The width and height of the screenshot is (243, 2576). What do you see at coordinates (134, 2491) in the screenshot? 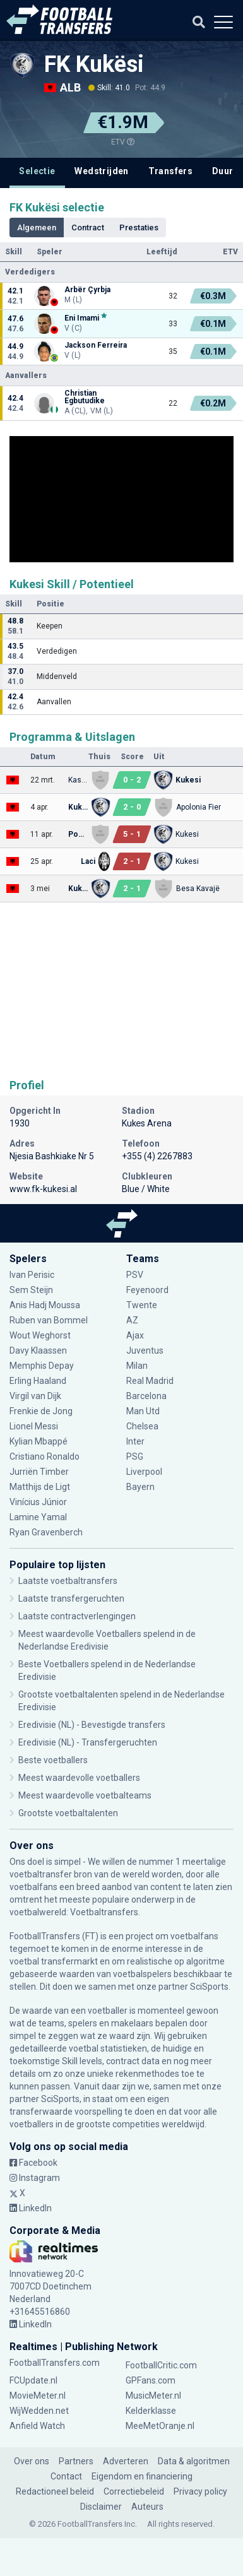
I see `Correctiebeleid` at bounding box center [134, 2491].